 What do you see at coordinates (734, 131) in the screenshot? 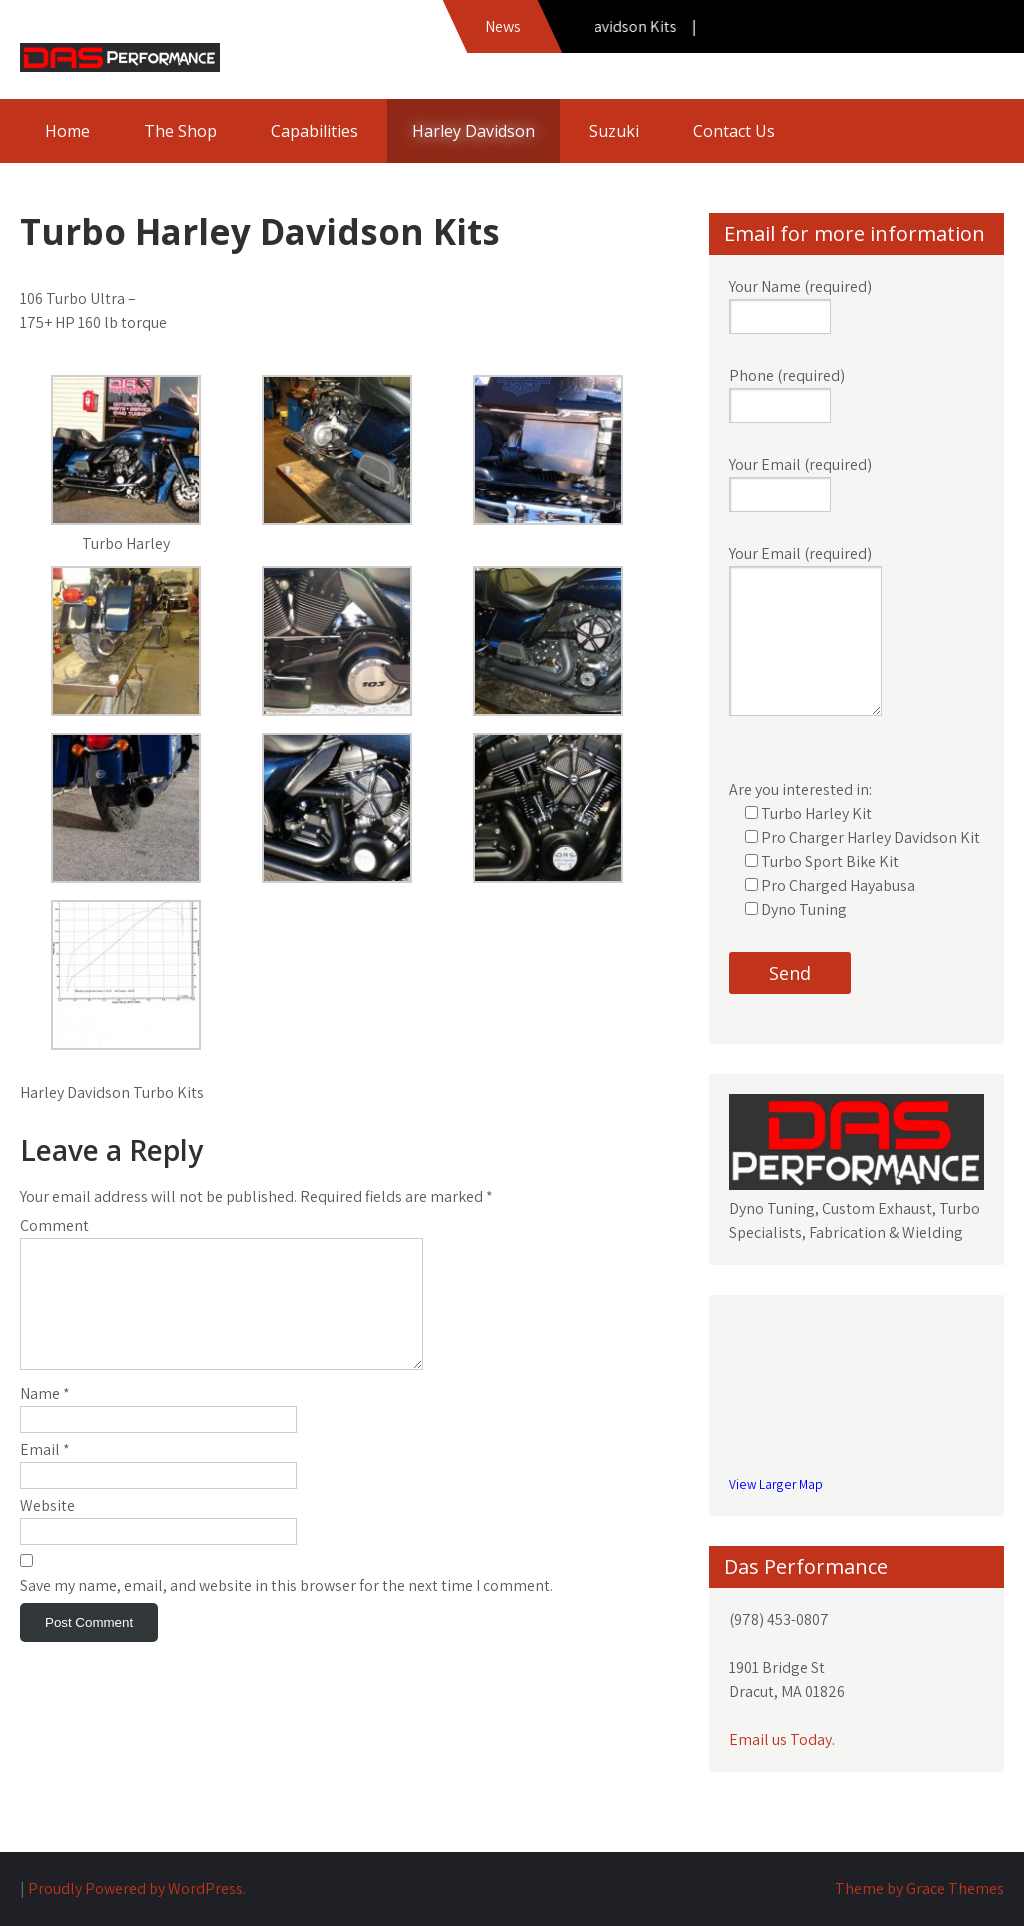
I see `Contact Us` at bounding box center [734, 131].